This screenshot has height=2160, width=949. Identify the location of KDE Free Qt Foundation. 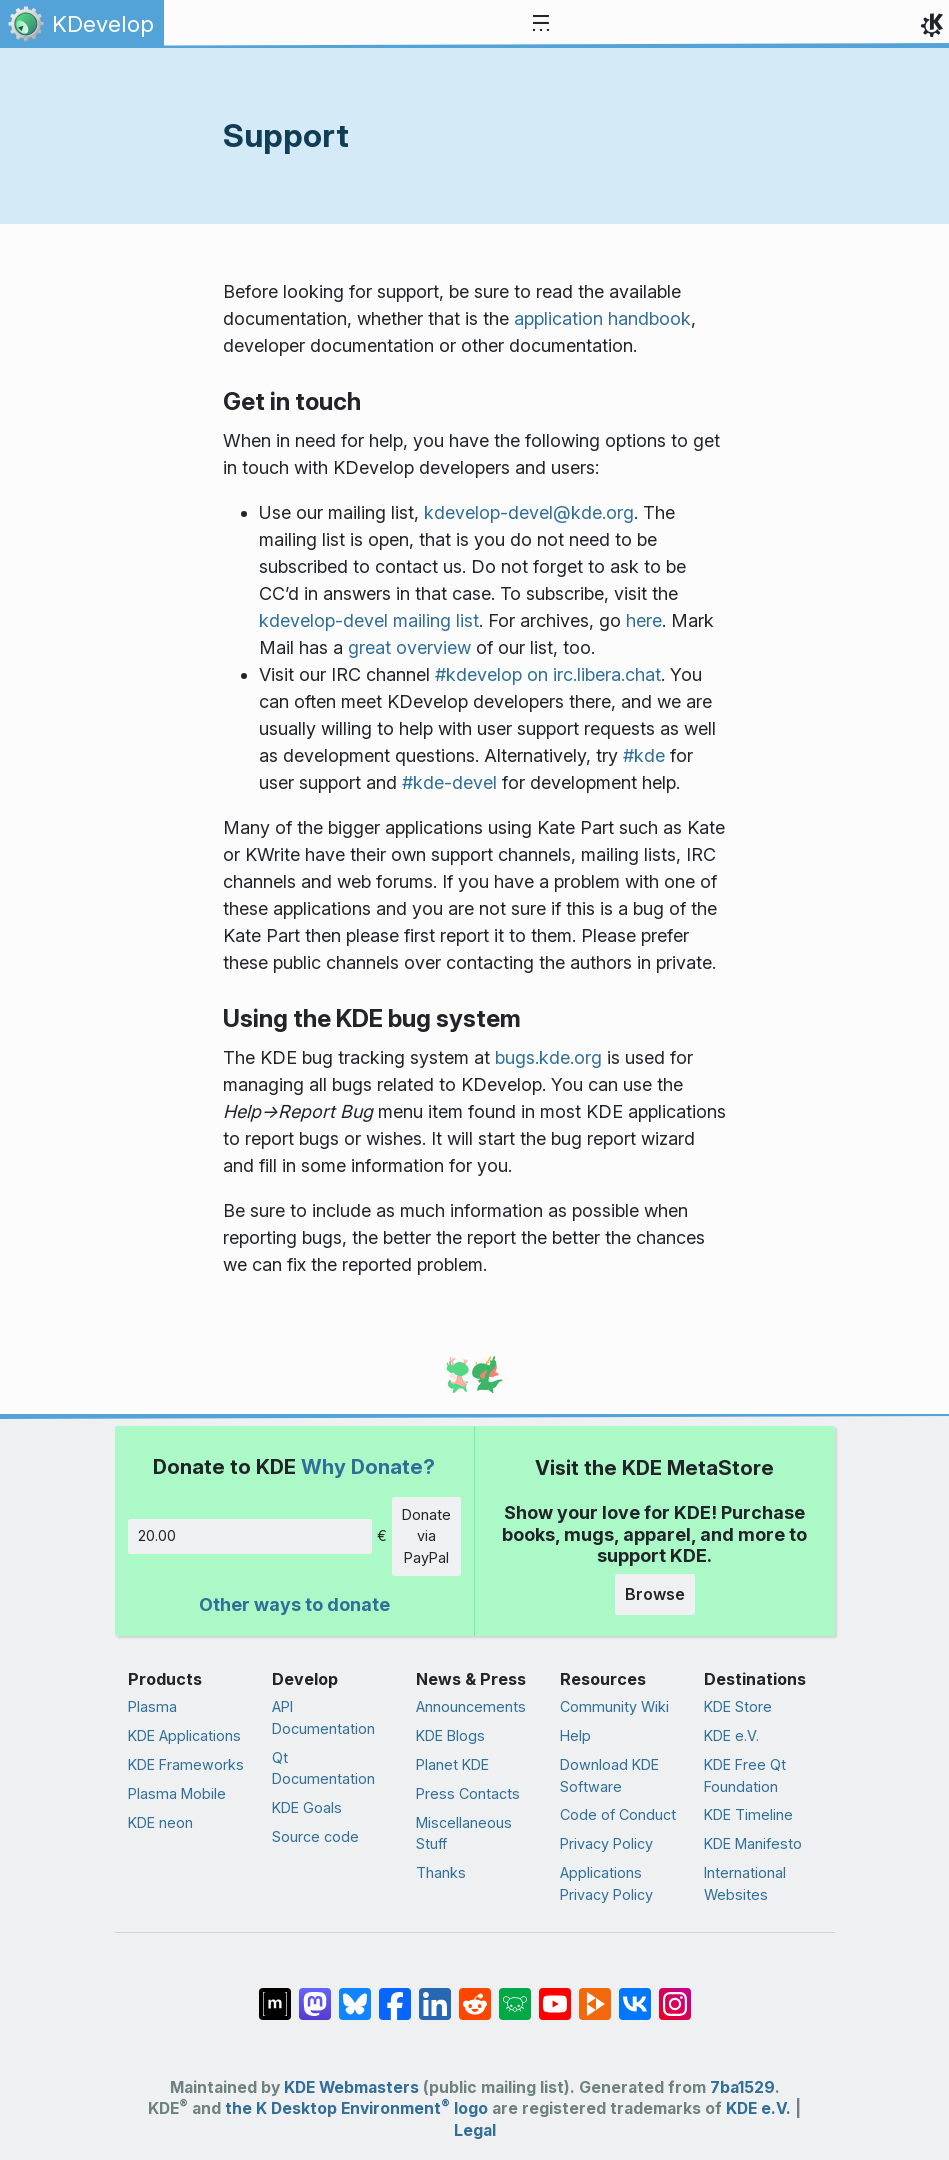
(745, 1775).